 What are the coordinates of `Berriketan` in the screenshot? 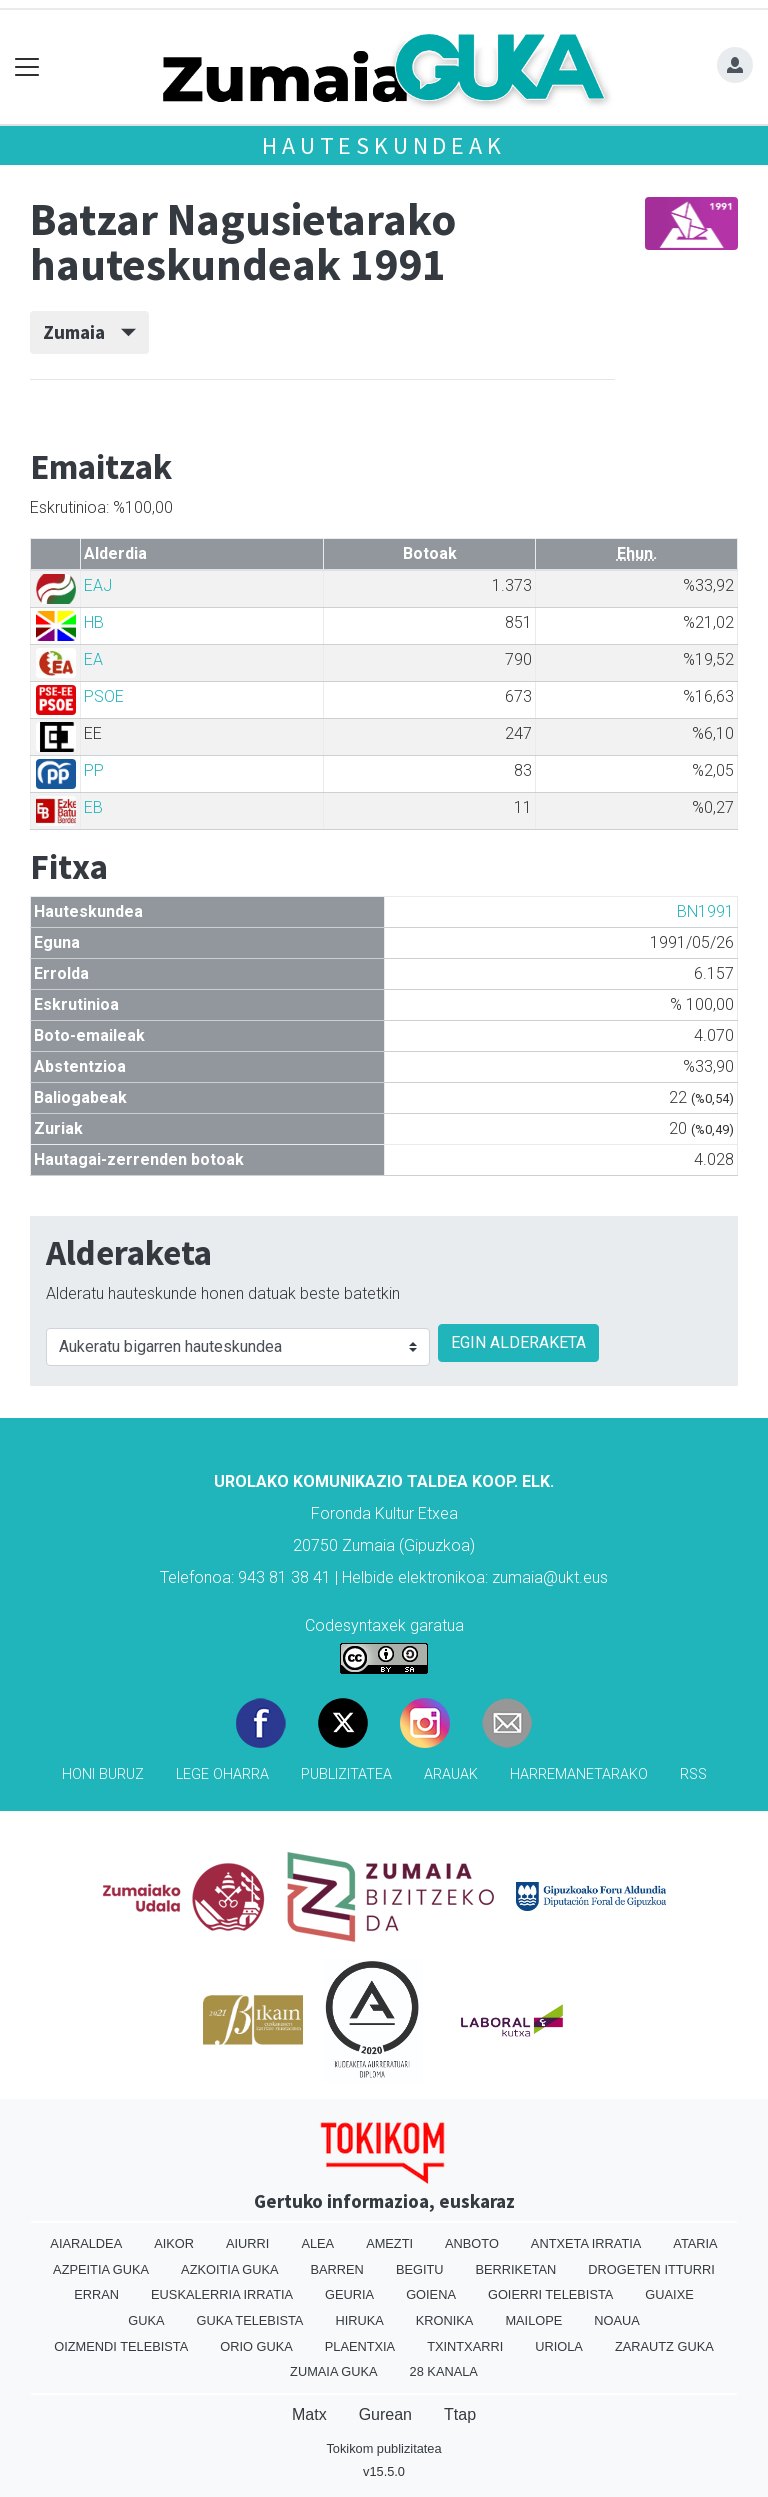 It's located at (516, 2269).